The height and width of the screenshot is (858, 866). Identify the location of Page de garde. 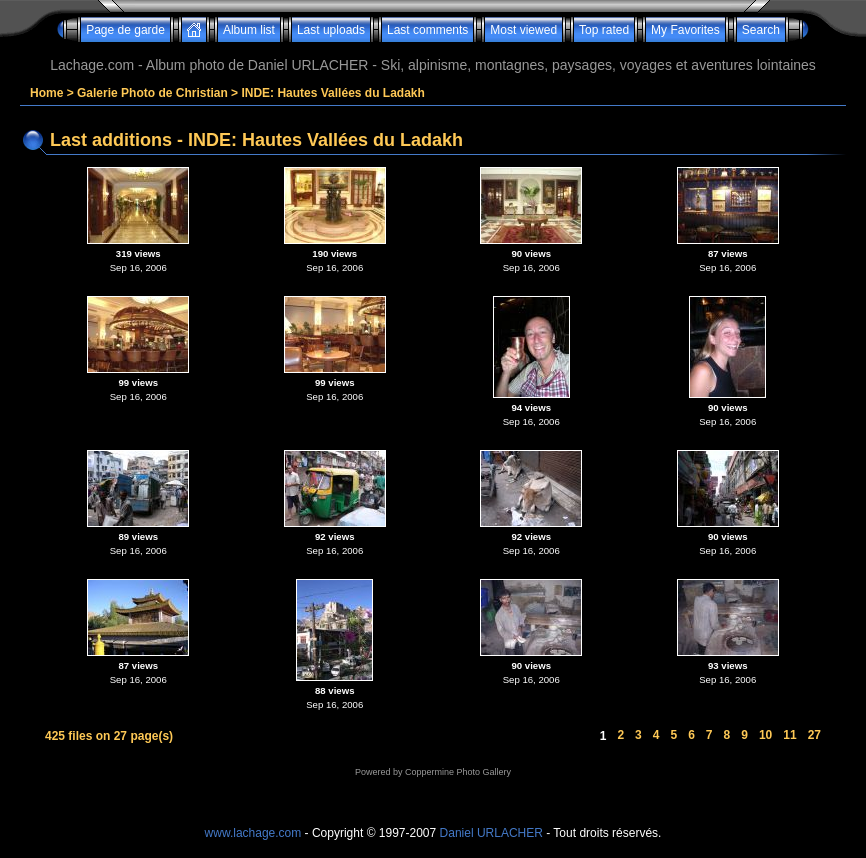
(125, 30).